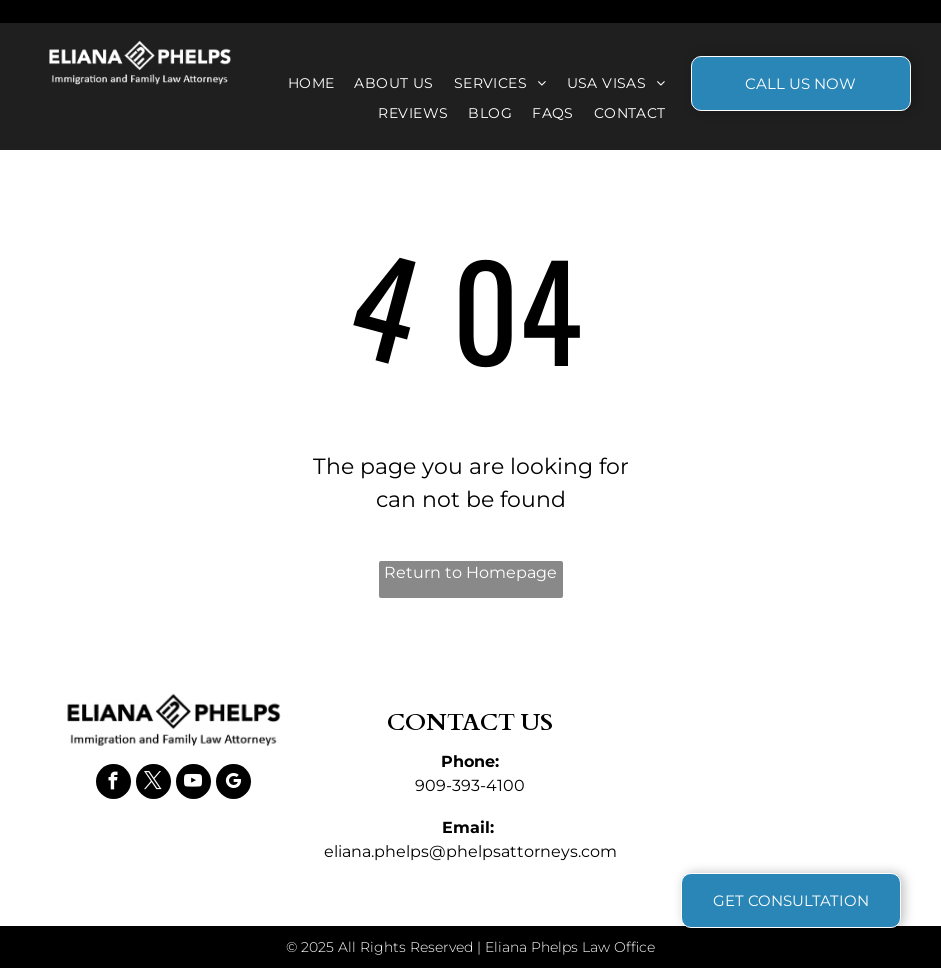  I want to click on eliana.phelps@phelpsattorneys.com, so click(470, 851).